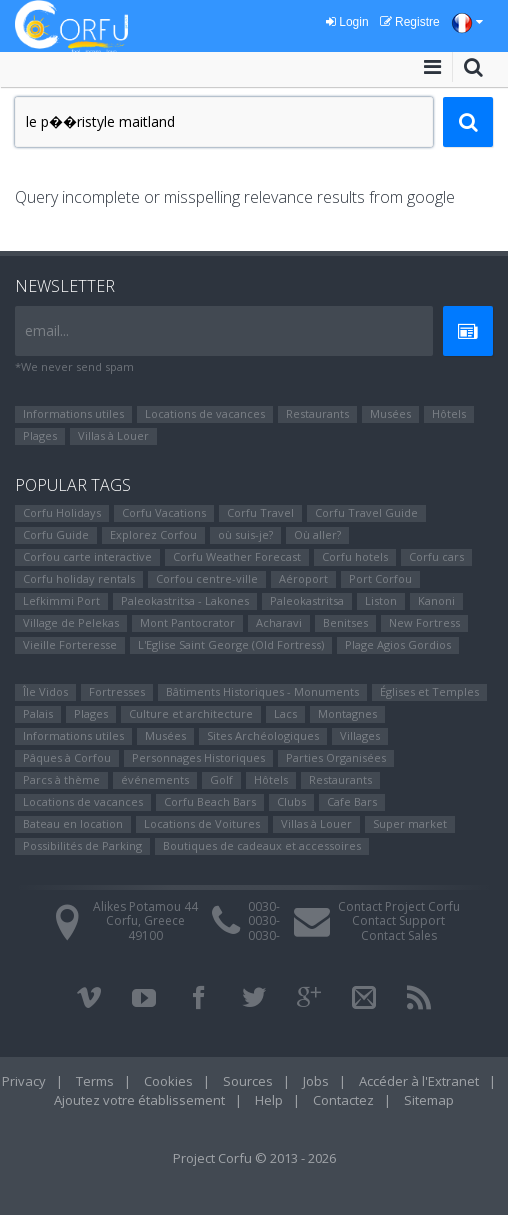 This screenshot has height=1215, width=508. Describe the element at coordinates (381, 600) in the screenshot. I see `Liston` at that location.